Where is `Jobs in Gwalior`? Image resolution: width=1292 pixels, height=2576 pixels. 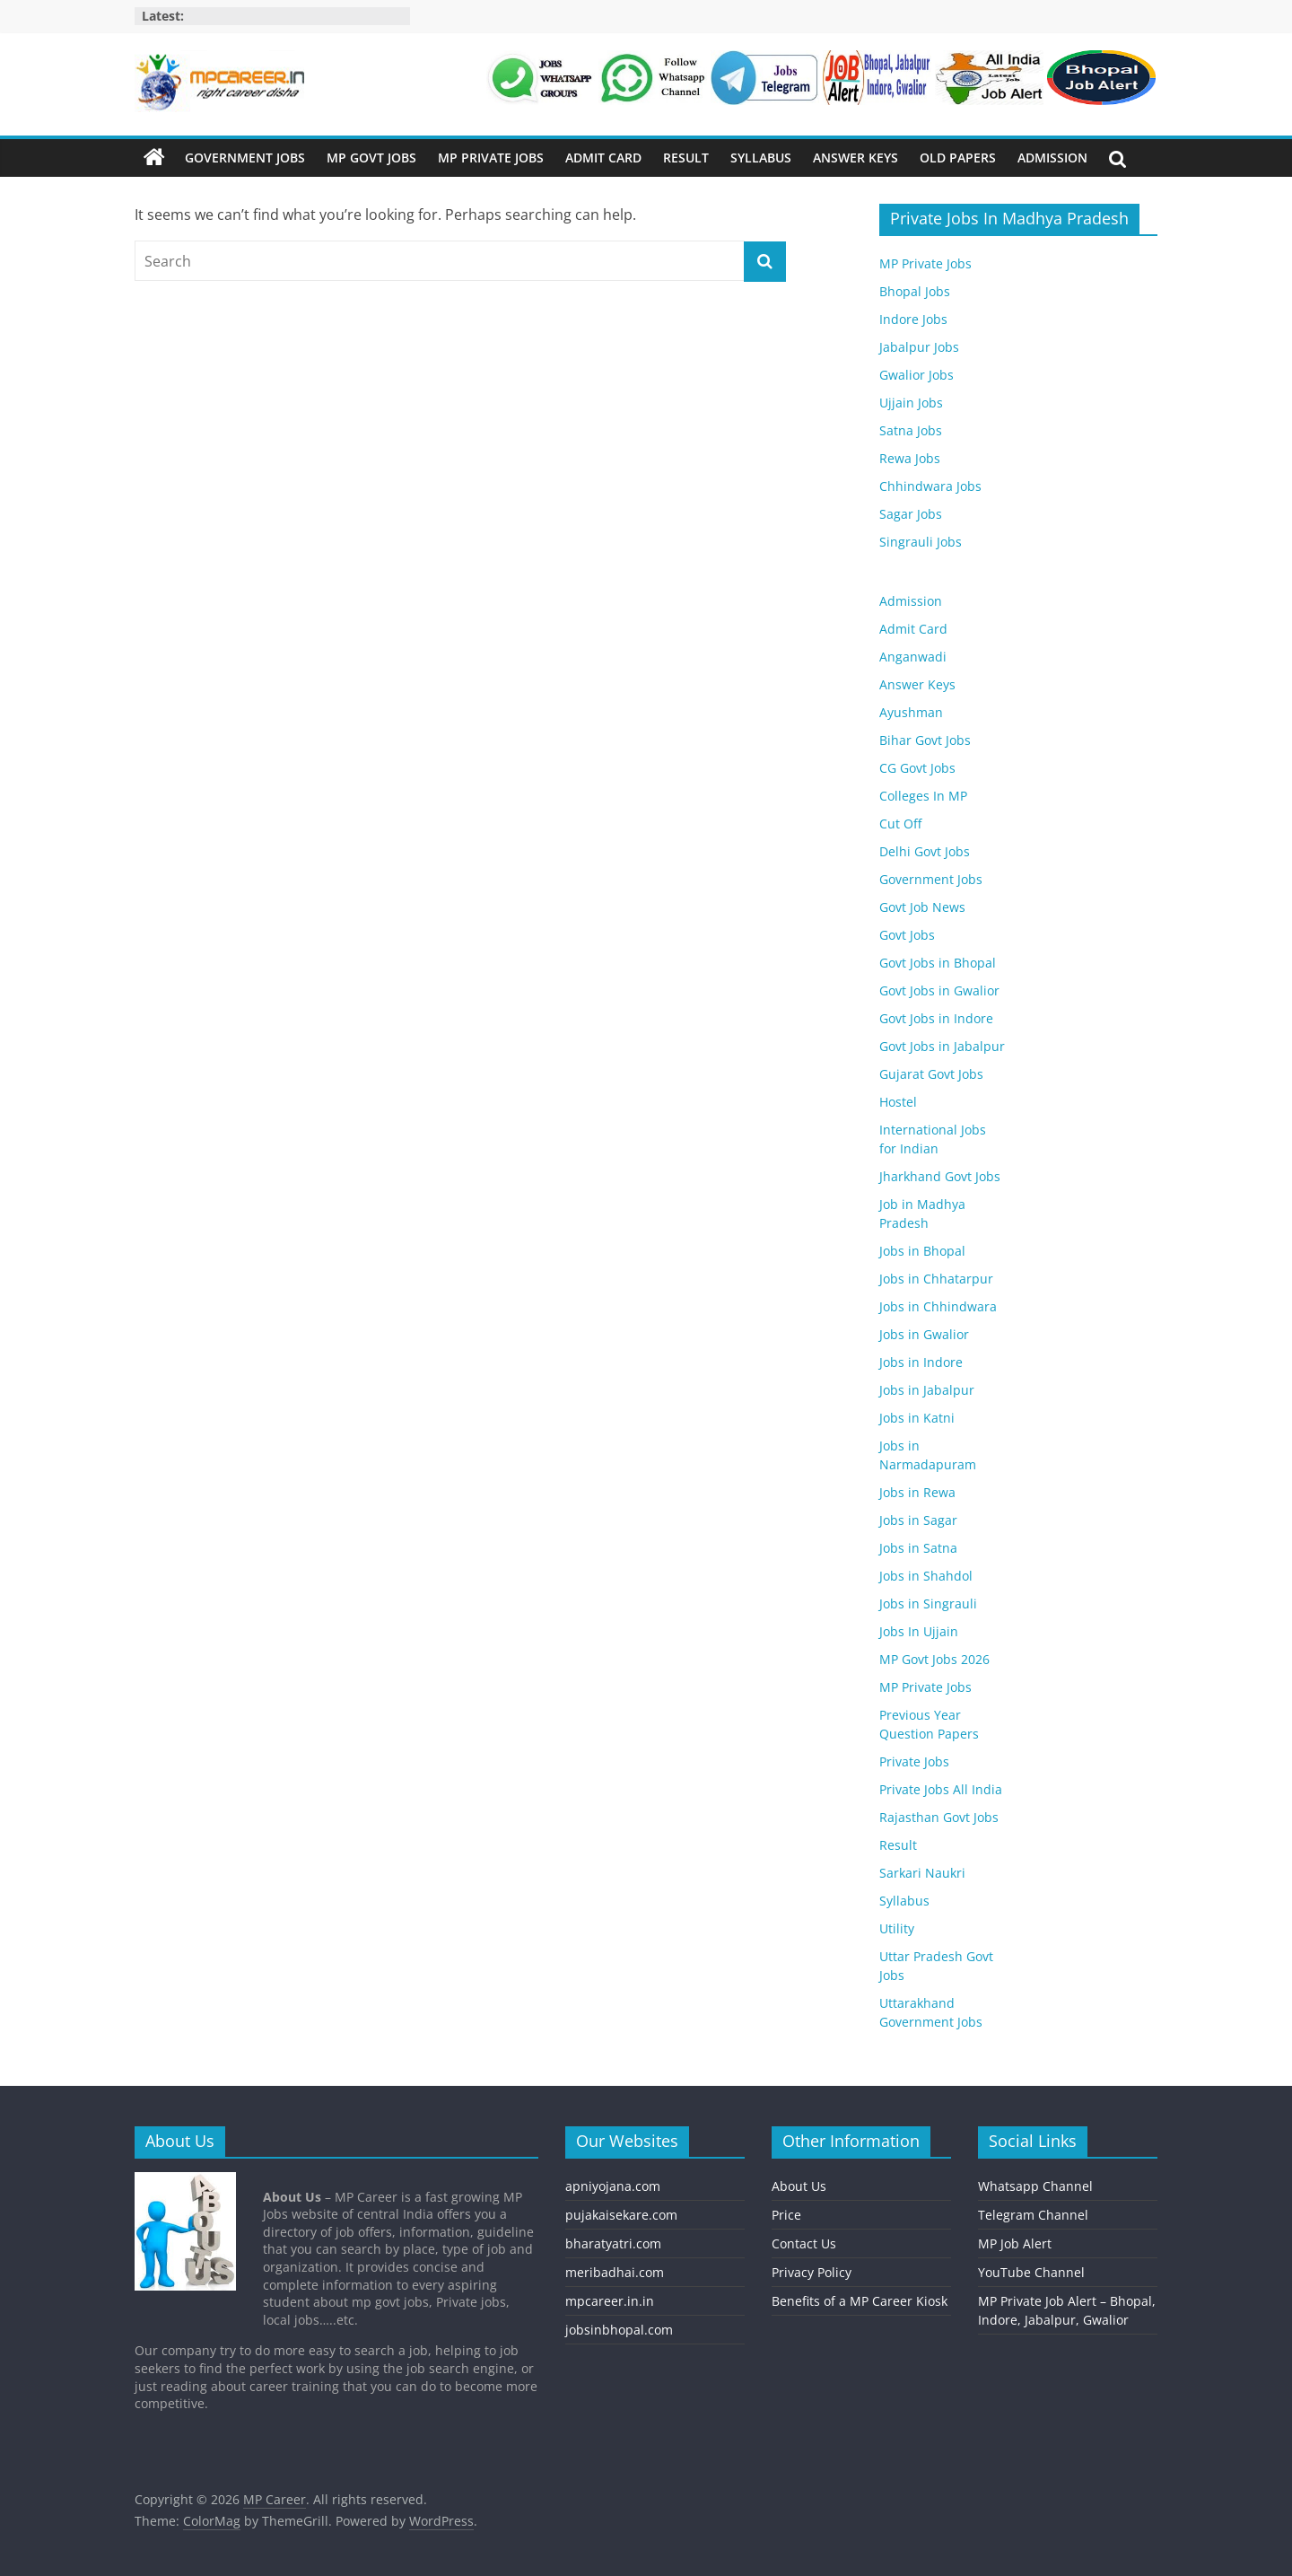 Jobs in Gwalior is located at coordinates (924, 1334).